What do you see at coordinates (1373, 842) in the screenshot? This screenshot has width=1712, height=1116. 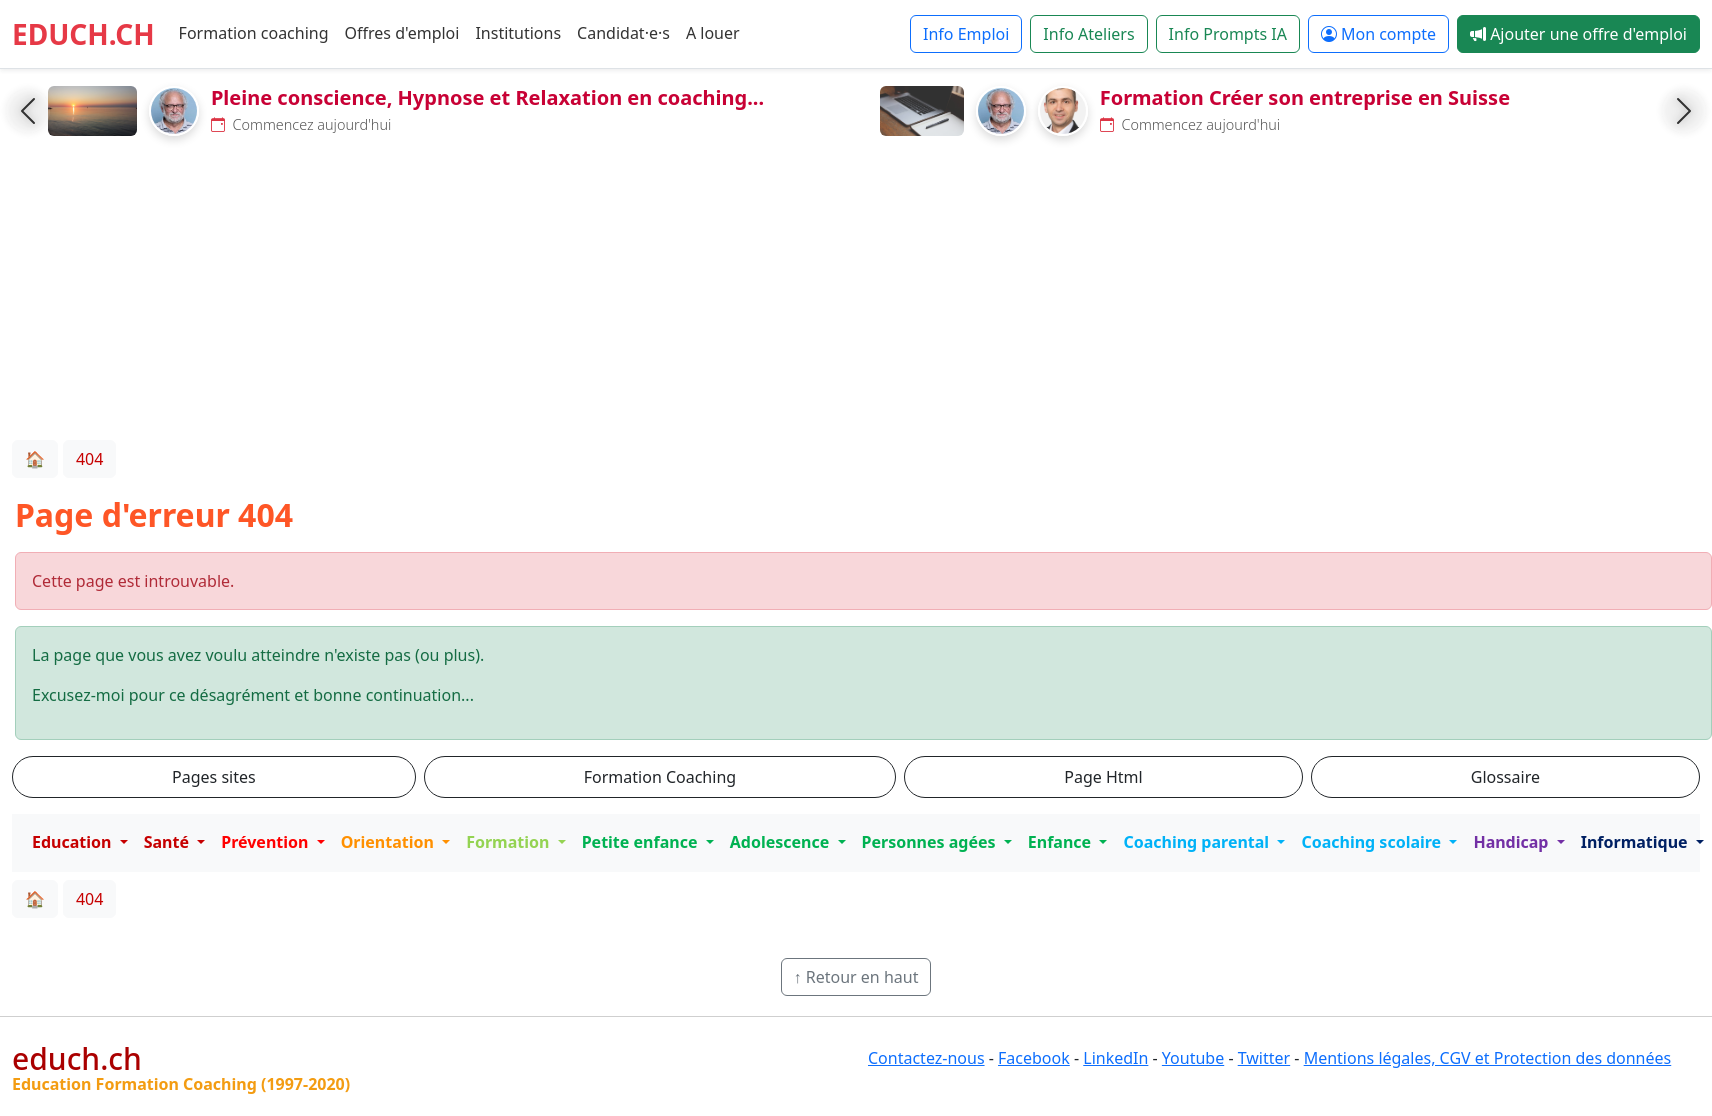 I see `Coaching scolaire [button]` at bounding box center [1373, 842].